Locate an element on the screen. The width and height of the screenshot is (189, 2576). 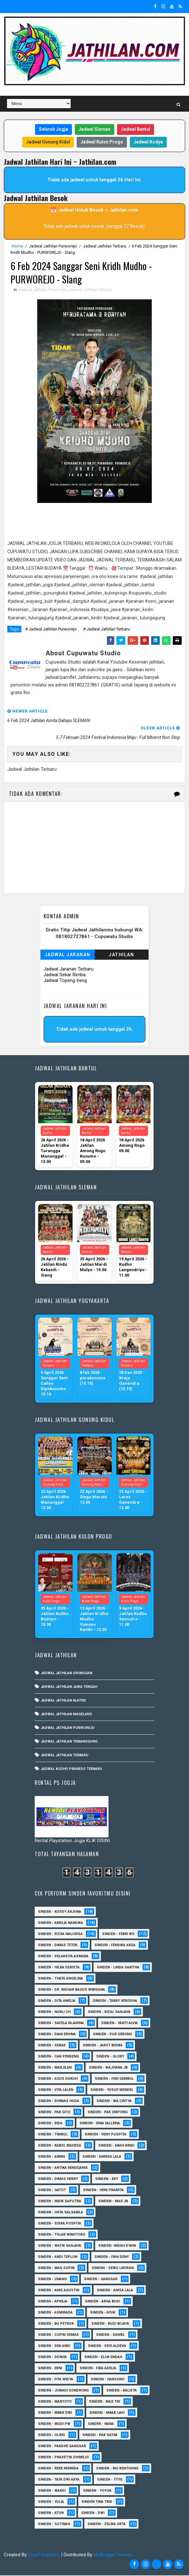
Sinden - Safela Fajarina is located at coordinates (61, 2024).